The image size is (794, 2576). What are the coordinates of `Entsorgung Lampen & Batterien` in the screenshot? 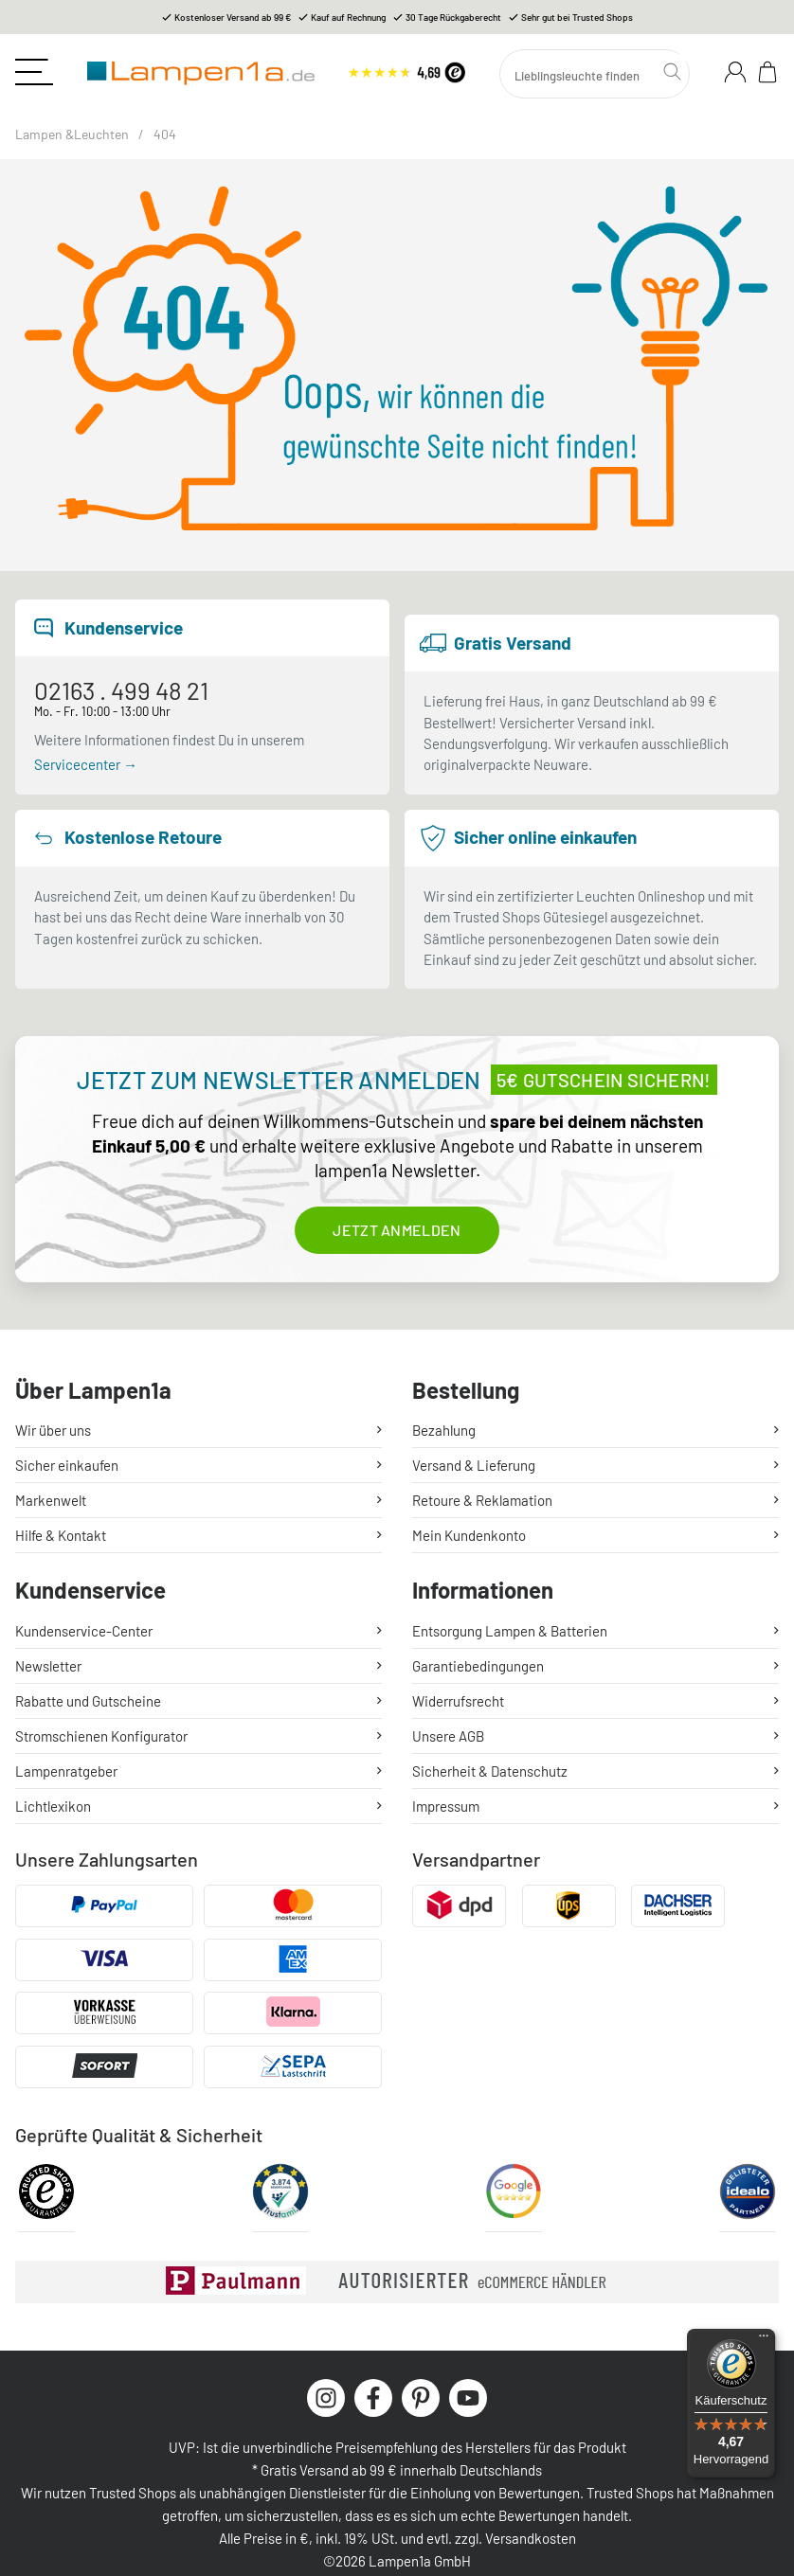 It's located at (509, 1630).